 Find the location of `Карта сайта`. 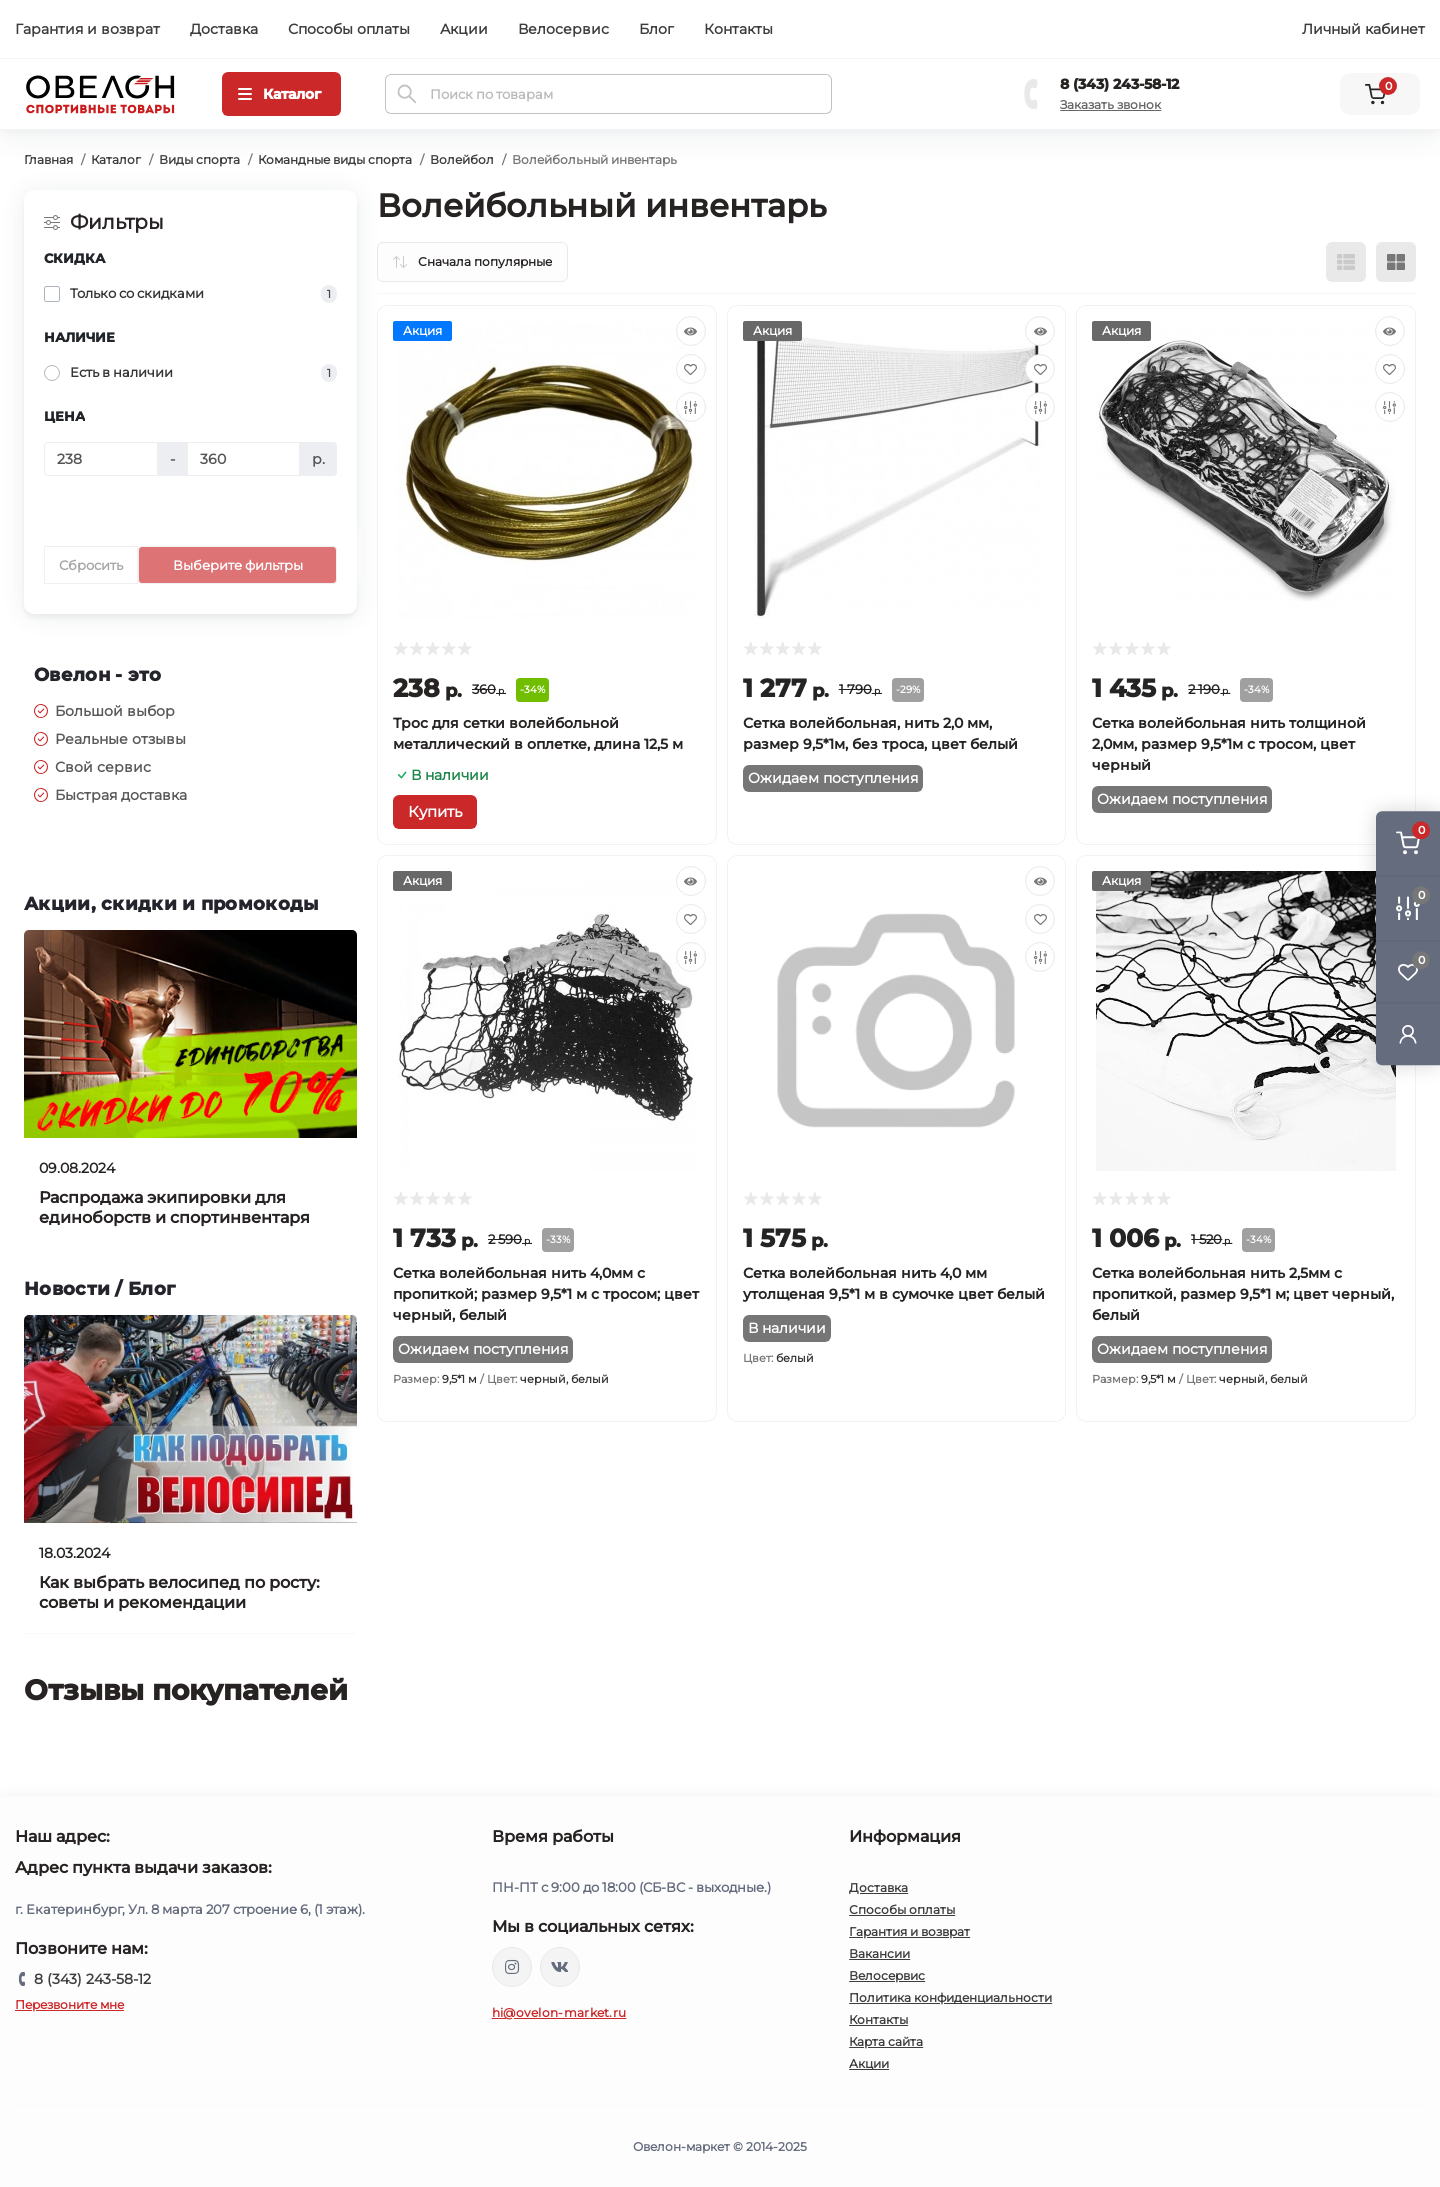

Карта сайта is located at coordinates (886, 2041).